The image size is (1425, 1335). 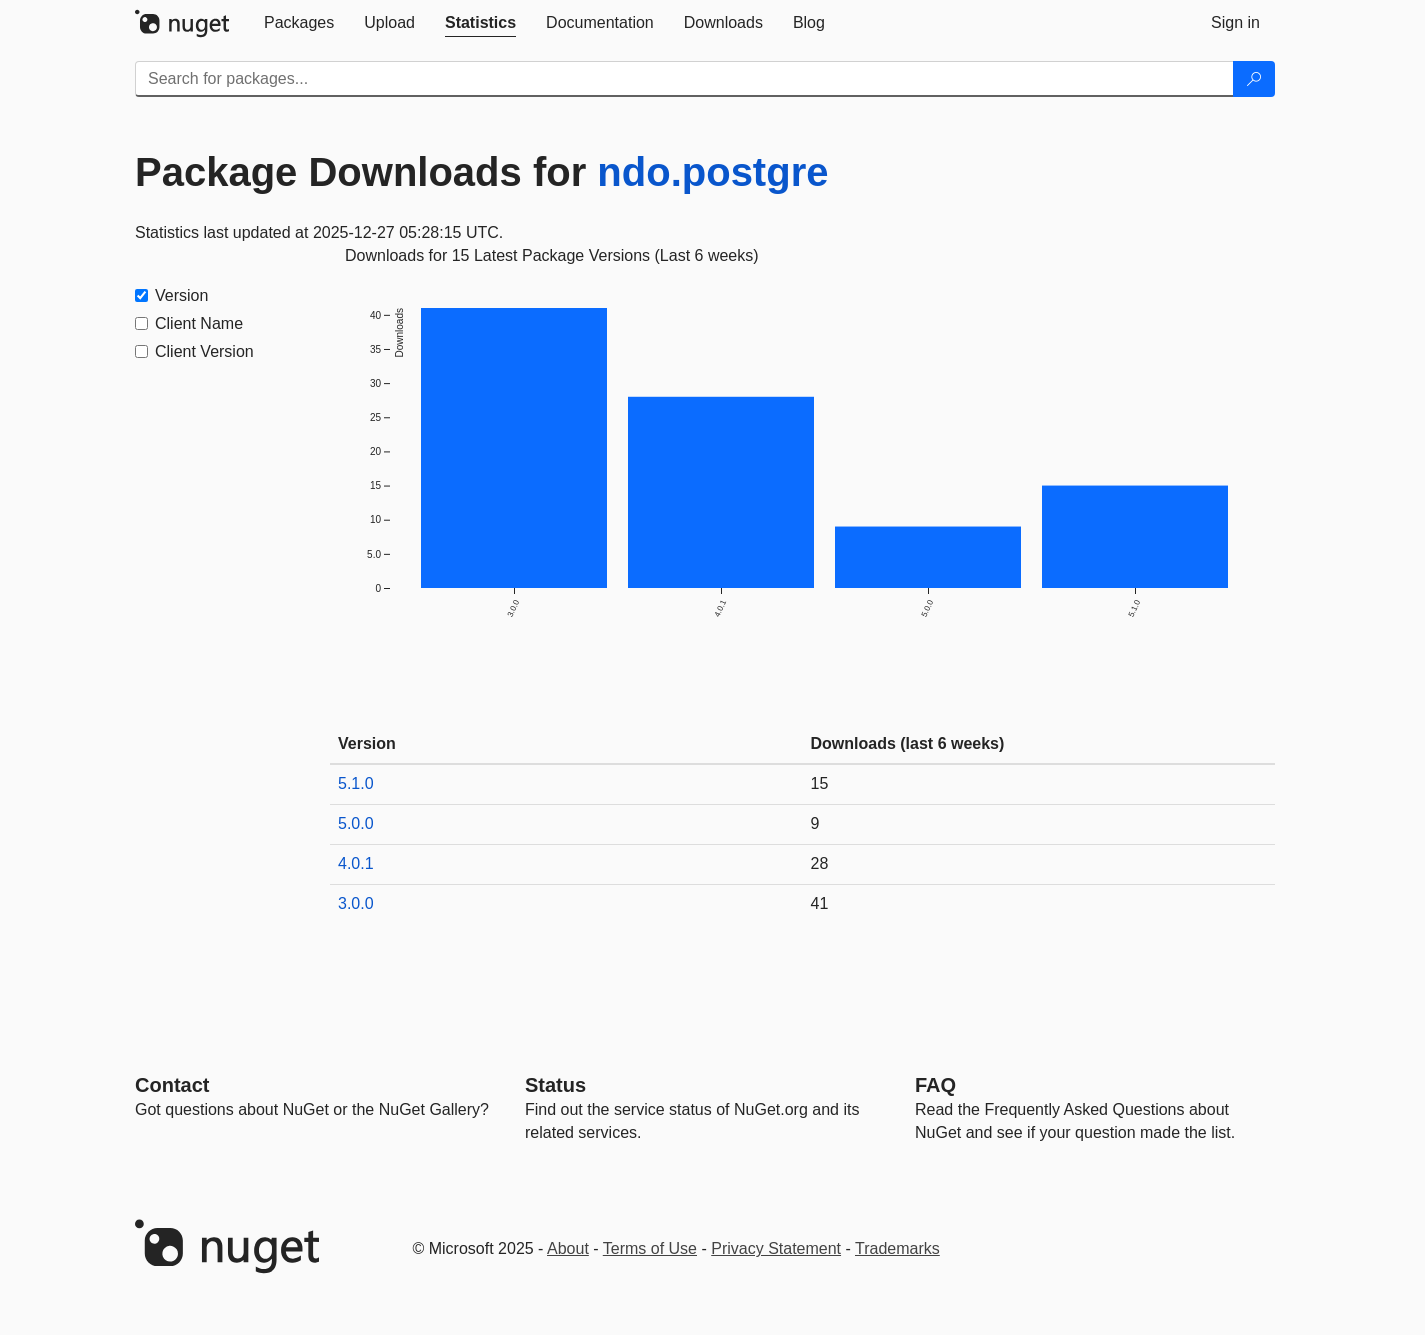 I want to click on ndo.postgre, so click(x=712, y=172).